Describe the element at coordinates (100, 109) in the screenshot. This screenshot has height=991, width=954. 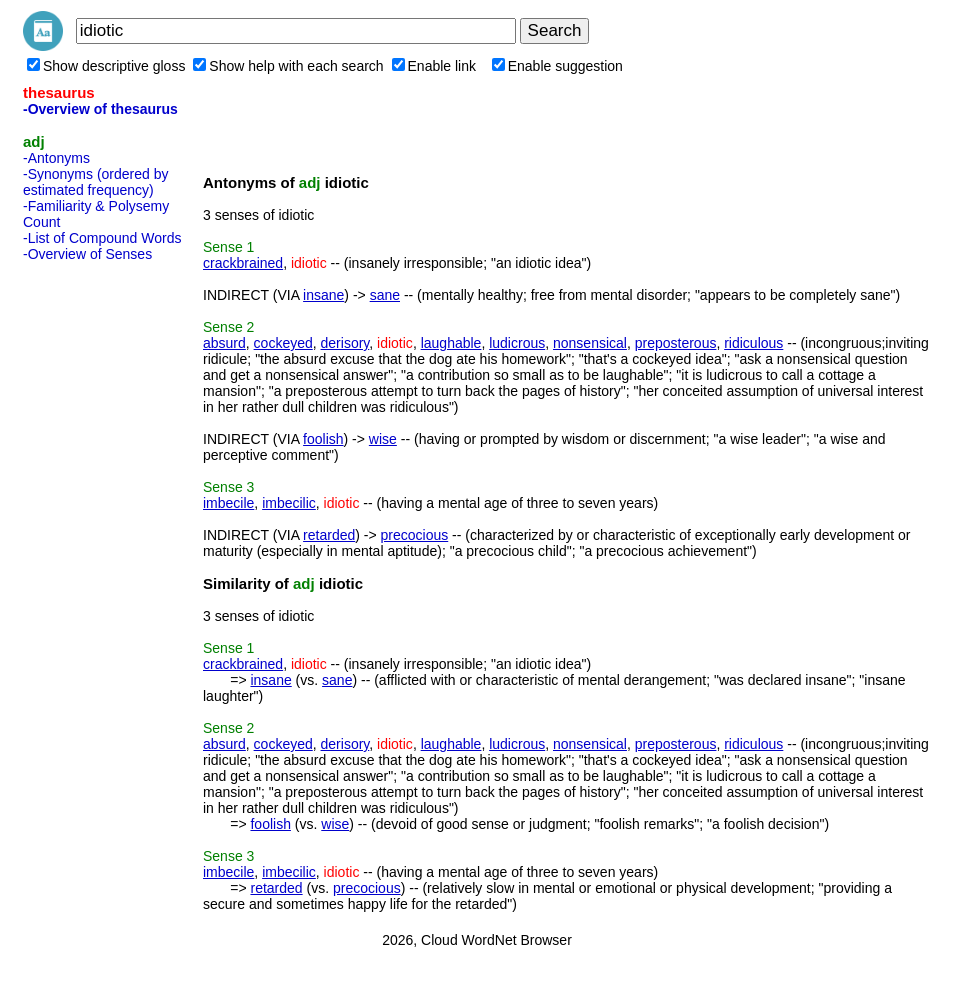
I see `-Overview of thesaurus` at that location.